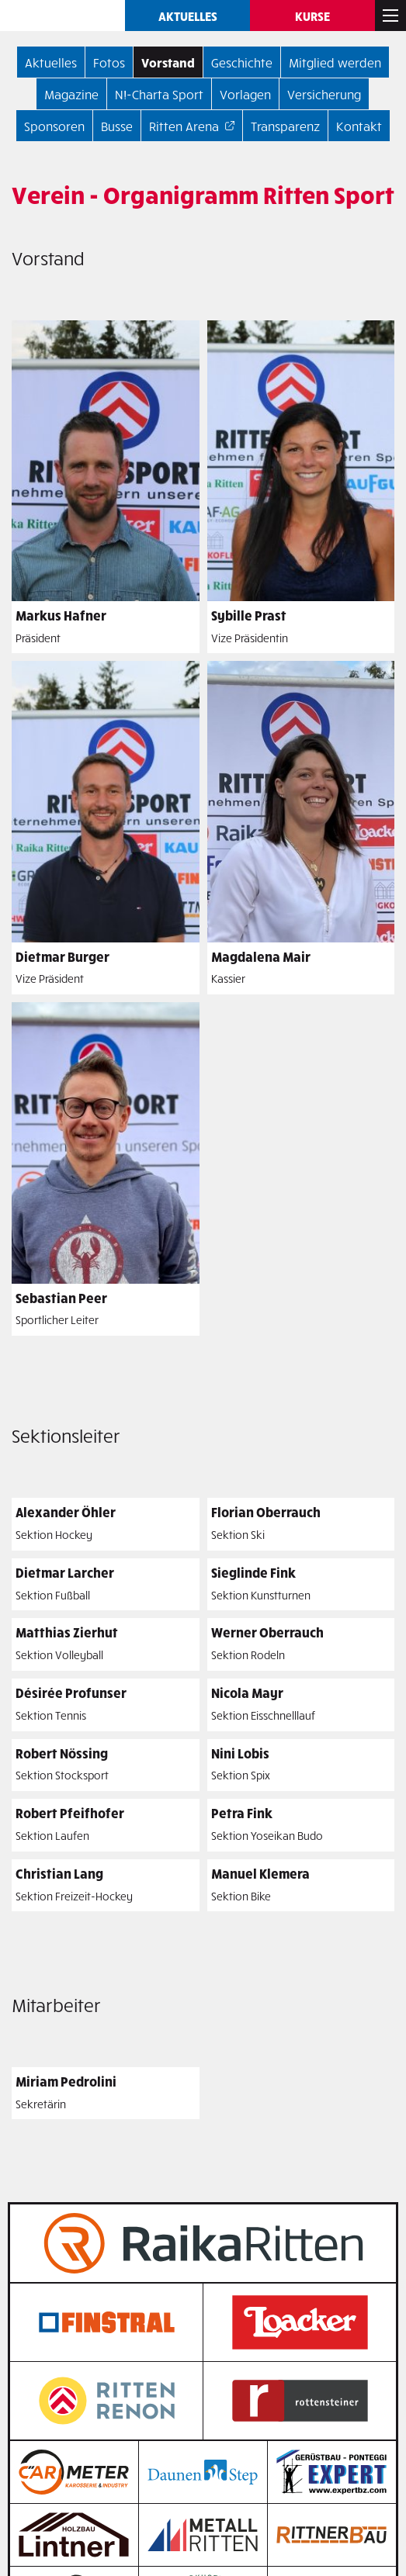 The height and width of the screenshot is (2576, 406). What do you see at coordinates (62, 15) in the screenshot?
I see `Ritten SPORT` at bounding box center [62, 15].